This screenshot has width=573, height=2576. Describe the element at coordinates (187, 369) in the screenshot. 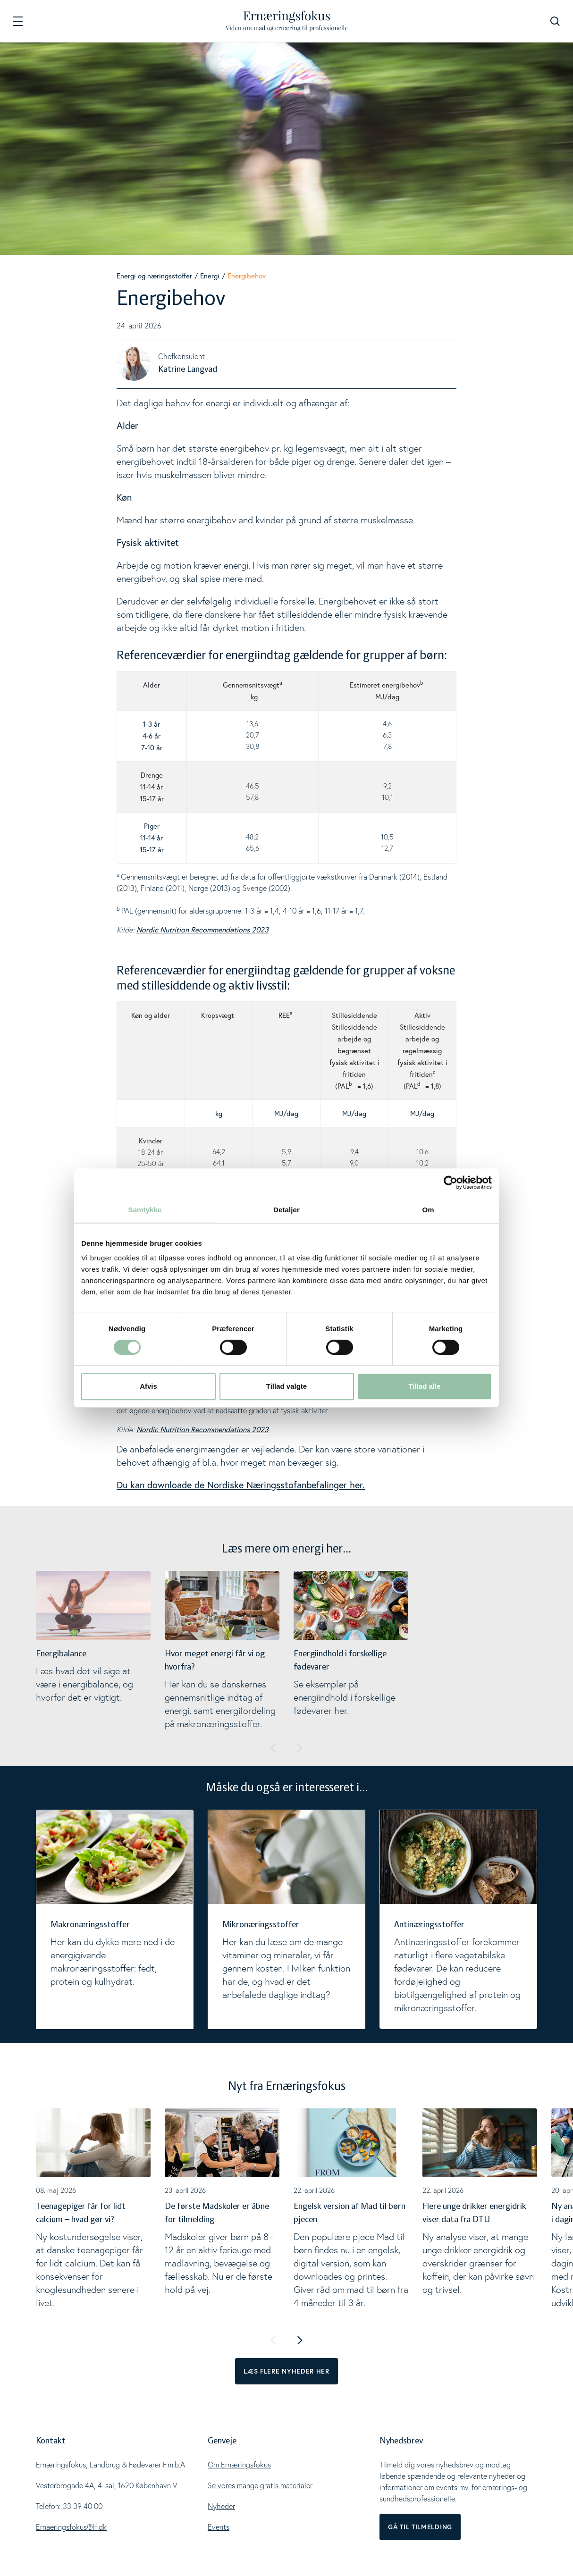

I see `Katrine Langvad` at that location.